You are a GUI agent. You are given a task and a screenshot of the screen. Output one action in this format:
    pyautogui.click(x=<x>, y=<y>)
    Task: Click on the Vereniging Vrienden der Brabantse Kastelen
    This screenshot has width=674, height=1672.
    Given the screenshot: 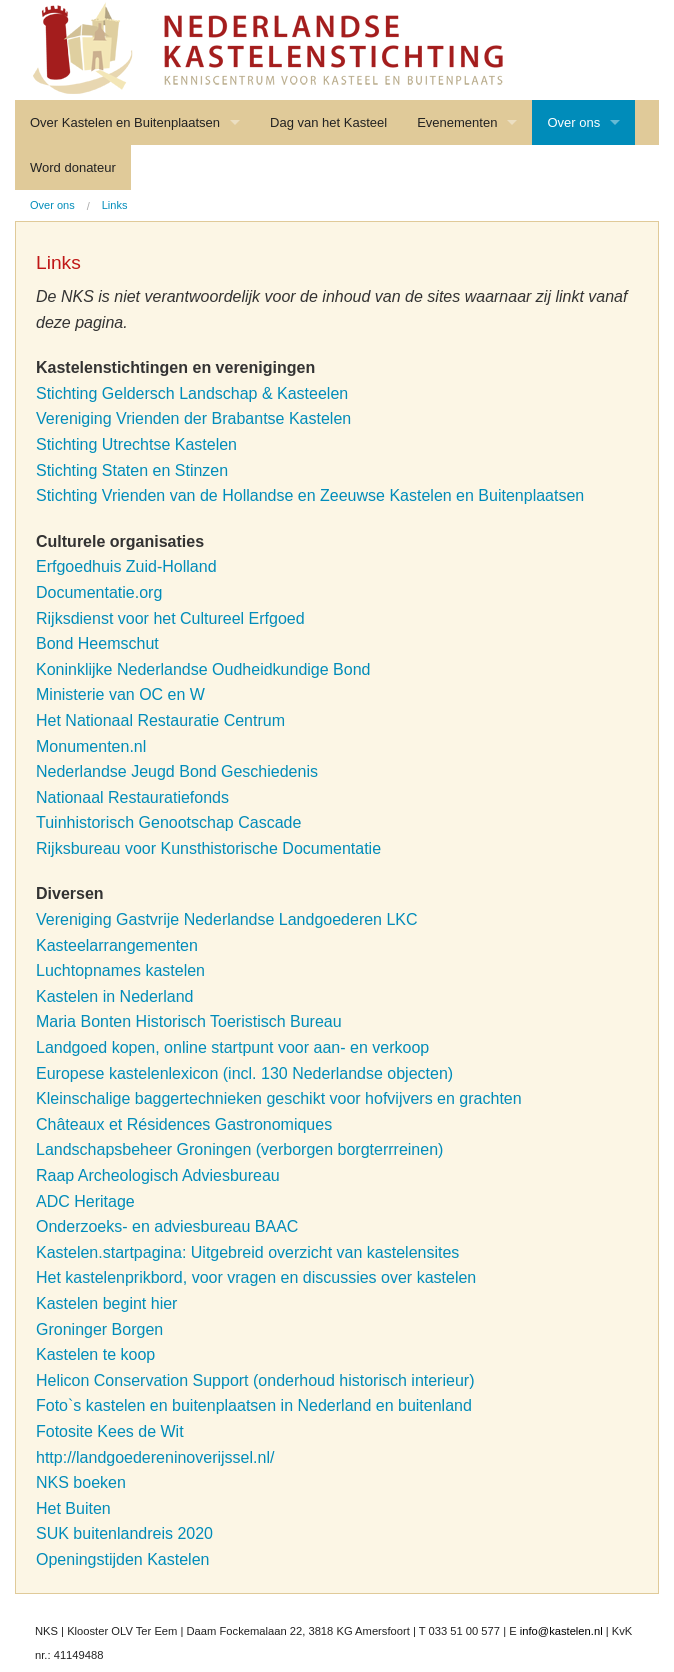 What is the action you would take?
    pyautogui.click(x=193, y=418)
    